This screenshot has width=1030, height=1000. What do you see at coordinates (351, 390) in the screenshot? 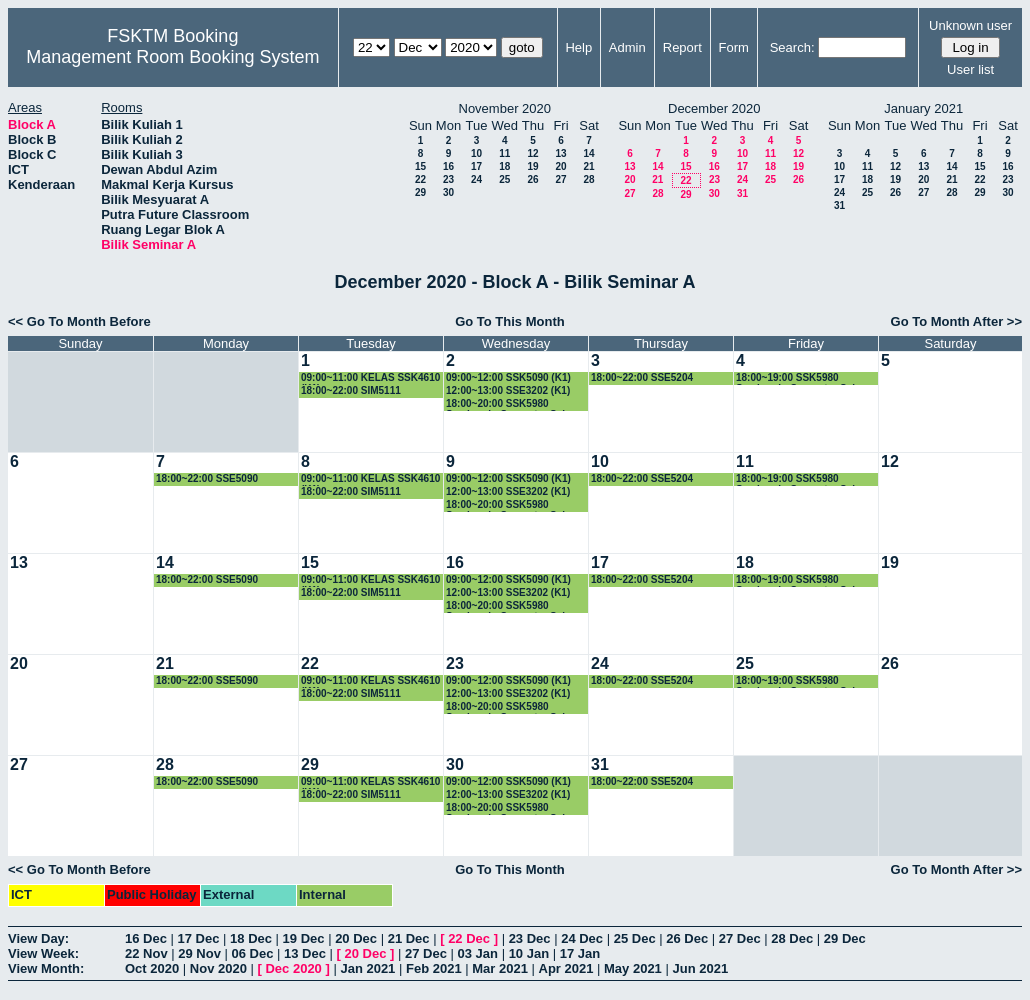
I see `18:00~22:00 SIM5111` at bounding box center [351, 390].